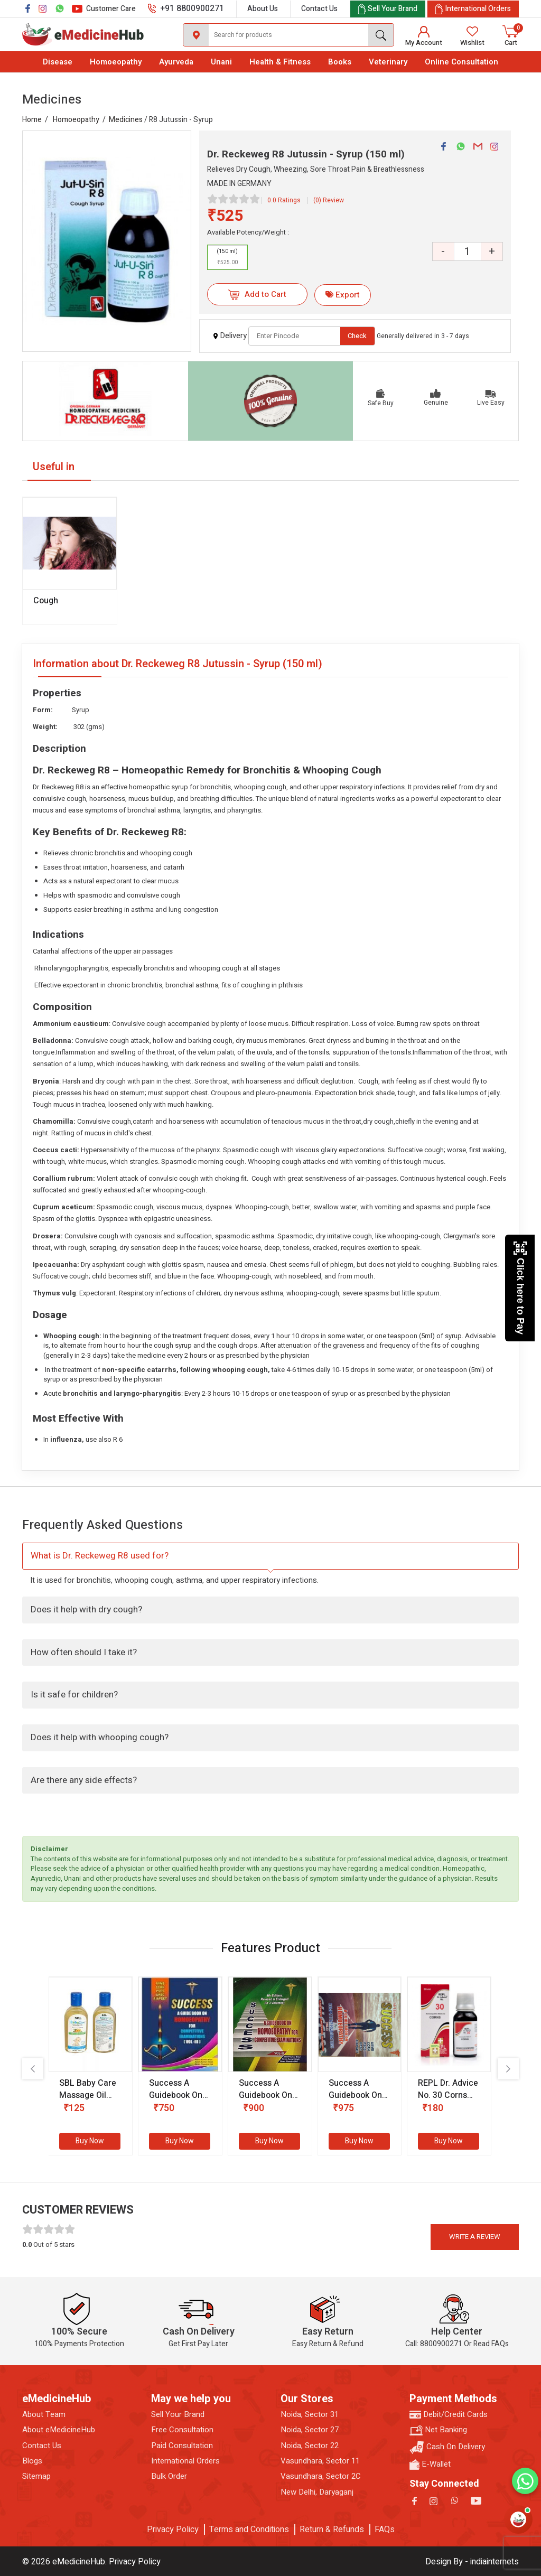 Image resolution: width=541 pixels, height=2576 pixels. What do you see at coordinates (262, 8) in the screenshot?
I see `About Us` at bounding box center [262, 8].